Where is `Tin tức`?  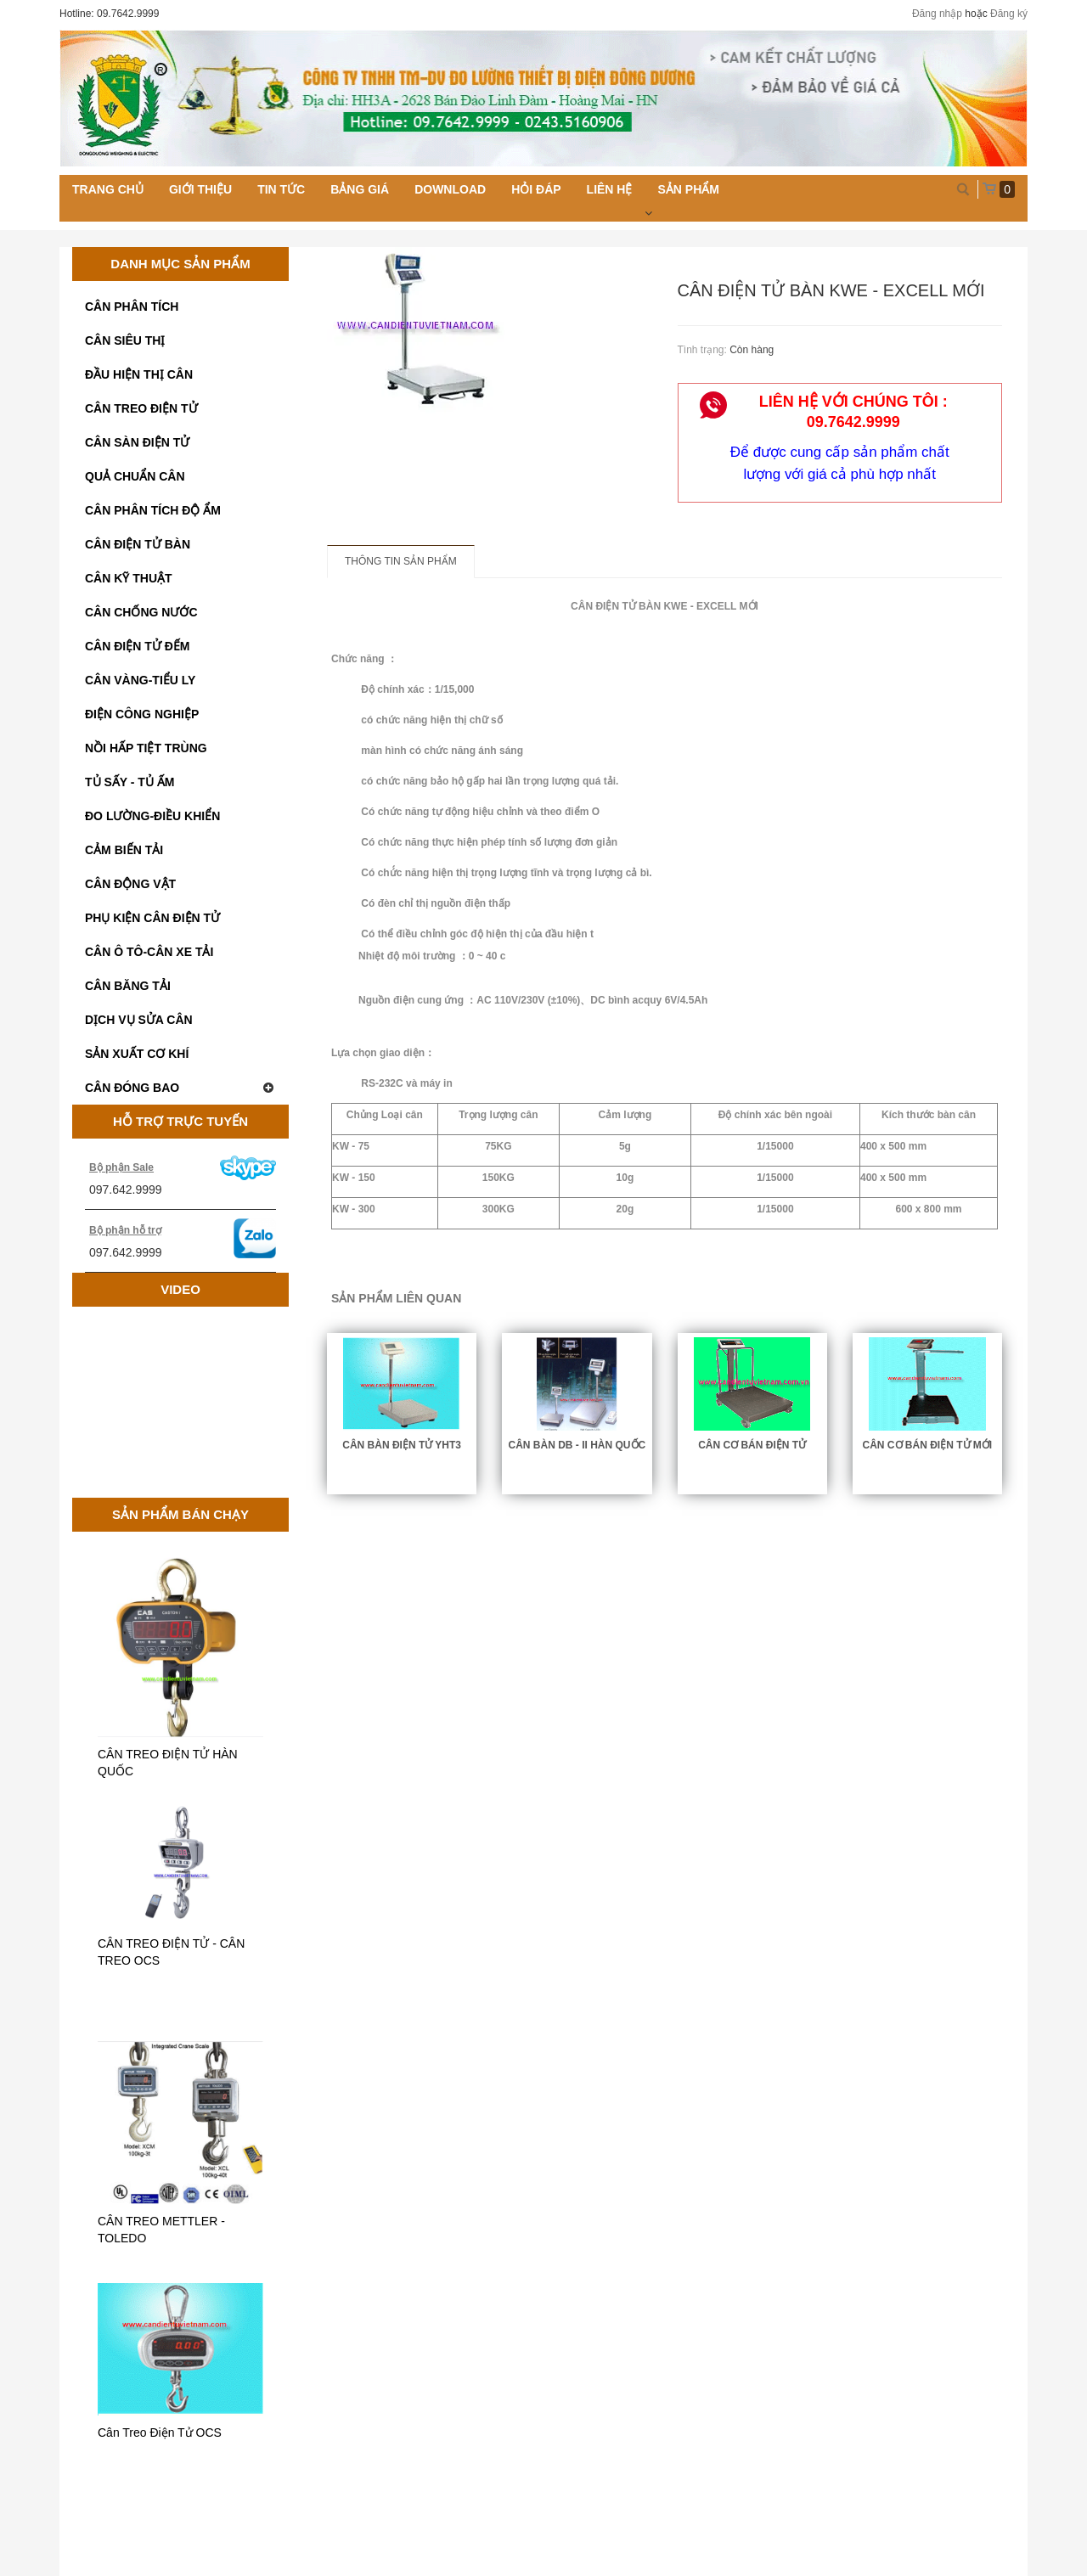
Tin tức is located at coordinates (281, 189).